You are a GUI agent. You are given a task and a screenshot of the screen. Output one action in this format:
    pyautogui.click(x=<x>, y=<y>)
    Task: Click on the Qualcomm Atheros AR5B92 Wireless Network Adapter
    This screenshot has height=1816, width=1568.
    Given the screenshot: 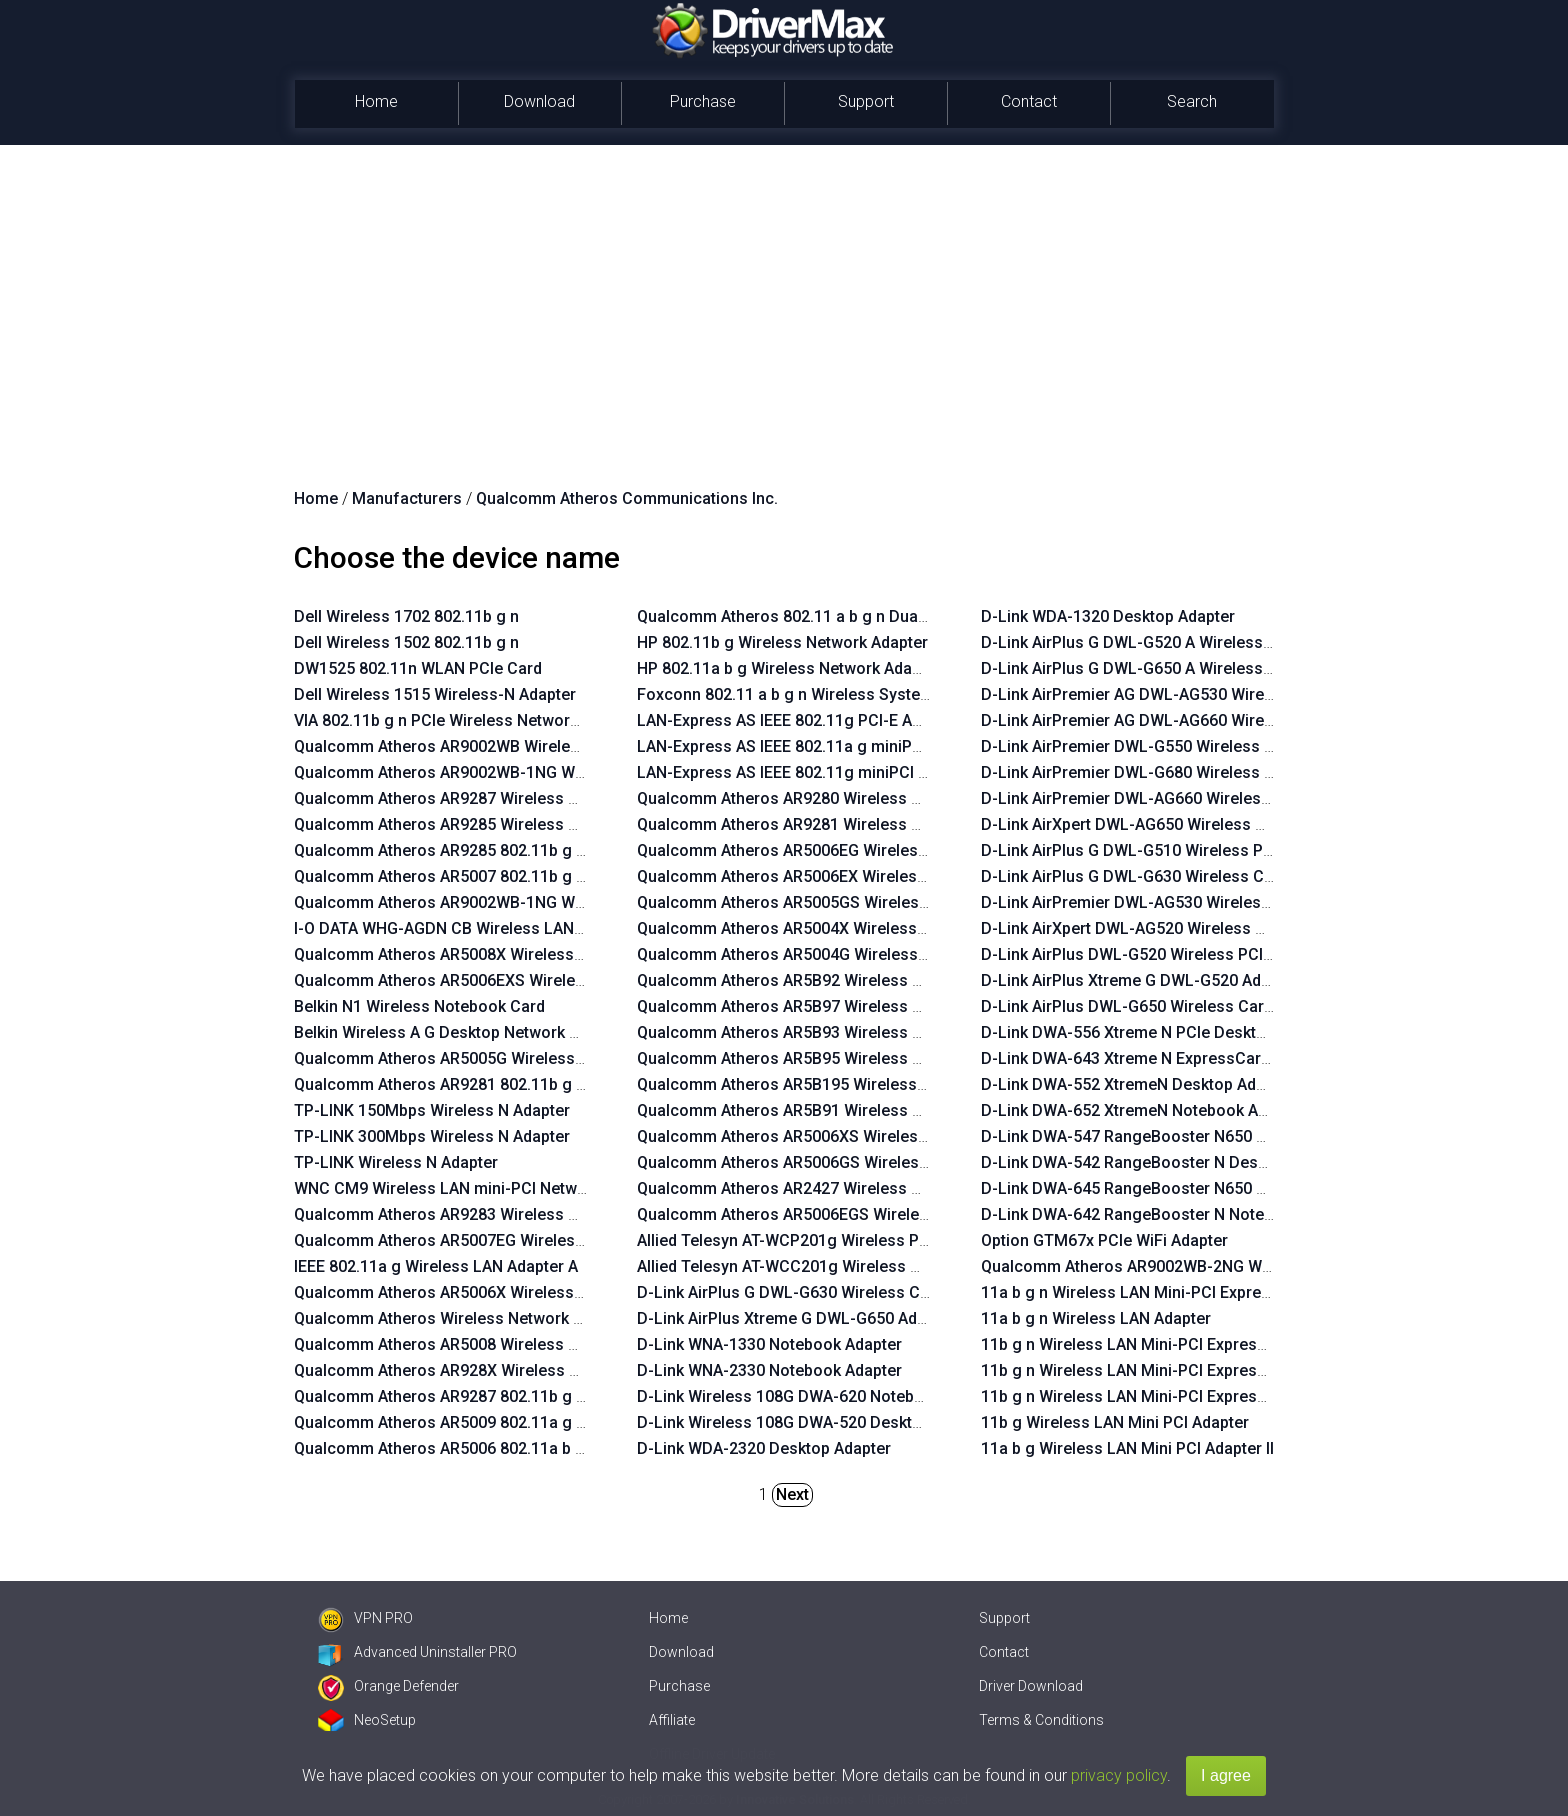 What is the action you would take?
    pyautogui.click(x=835, y=980)
    